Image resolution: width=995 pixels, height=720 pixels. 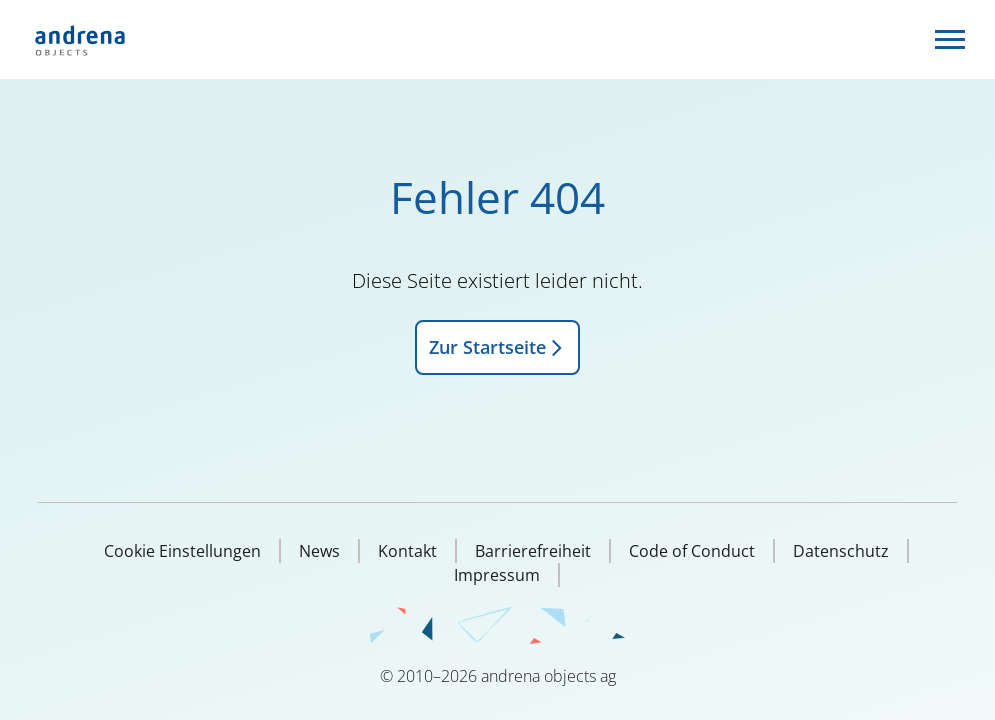 I want to click on Barrierefreiheit, so click(x=533, y=551).